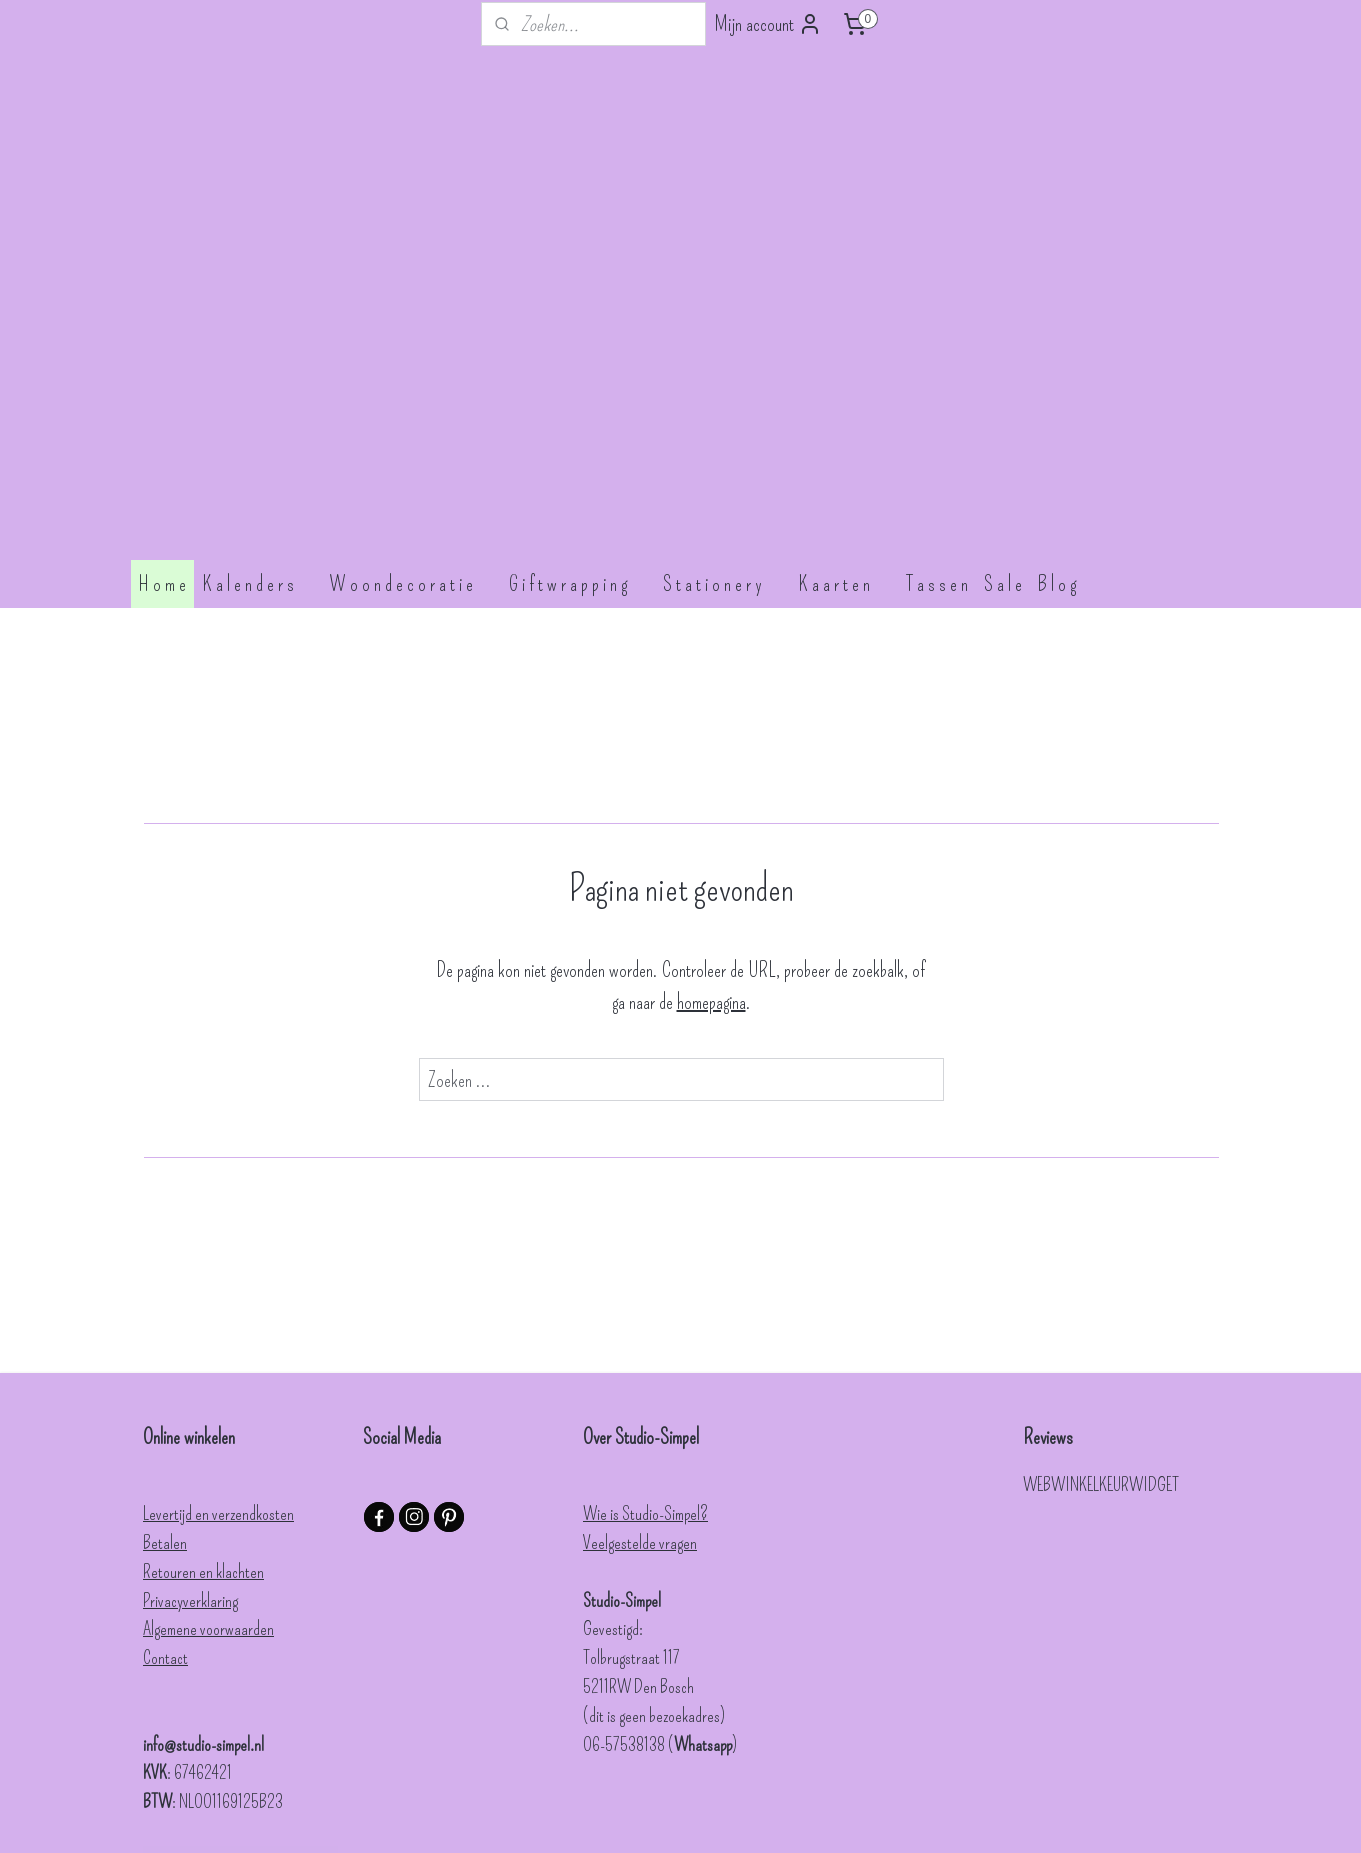 This screenshot has height=1853, width=1361. What do you see at coordinates (685, 1816) in the screenshot?
I see `sitemap` at bounding box center [685, 1816].